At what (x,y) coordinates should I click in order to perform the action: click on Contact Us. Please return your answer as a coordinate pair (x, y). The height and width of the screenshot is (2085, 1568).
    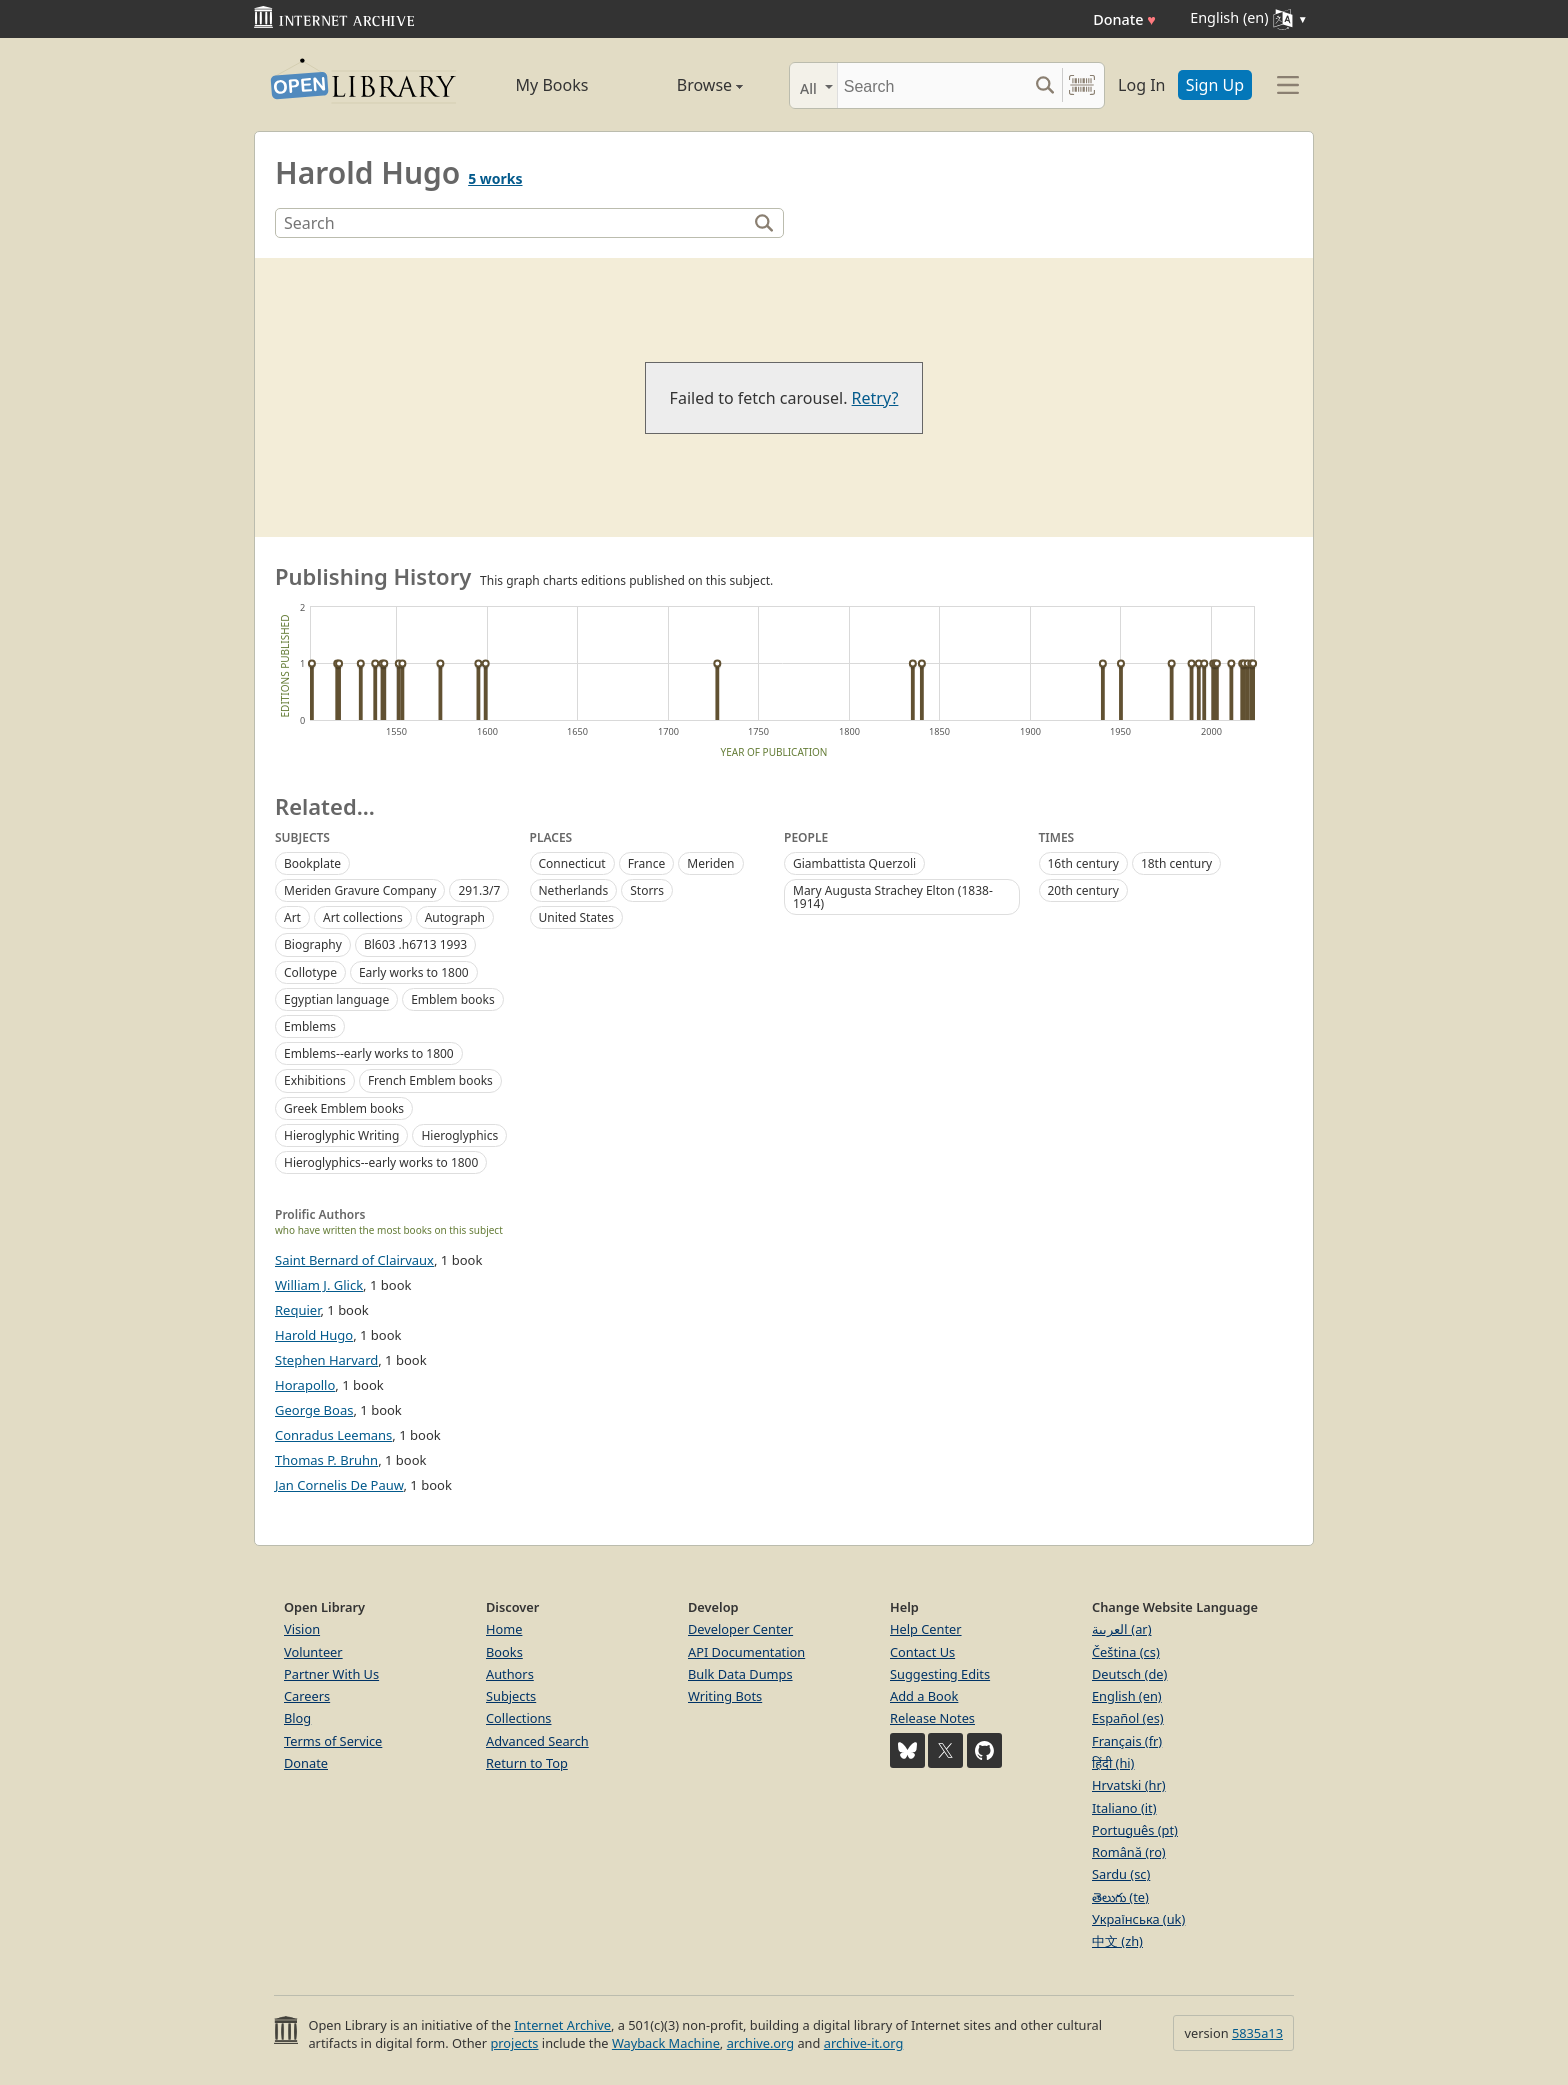
    Looking at the image, I should click on (922, 1652).